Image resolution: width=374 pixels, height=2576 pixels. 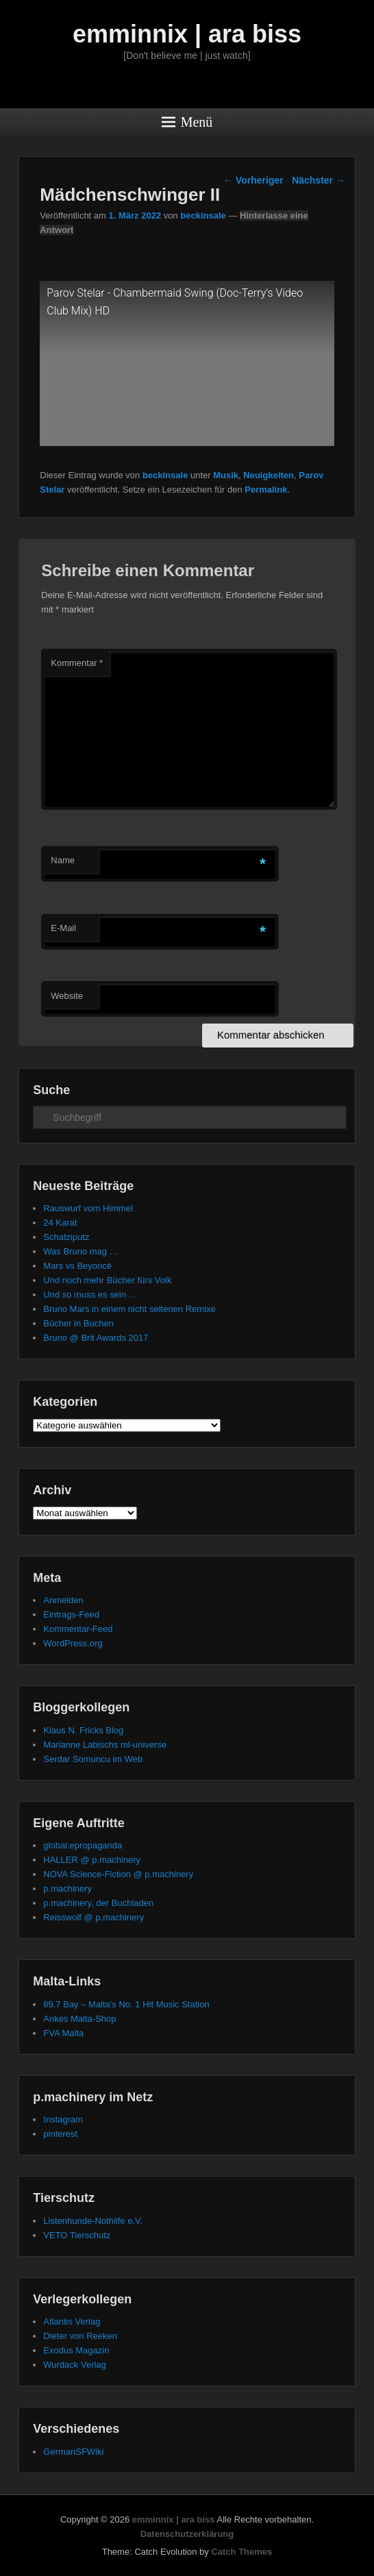 I want to click on FVA Malta, so click(x=63, y=2033).